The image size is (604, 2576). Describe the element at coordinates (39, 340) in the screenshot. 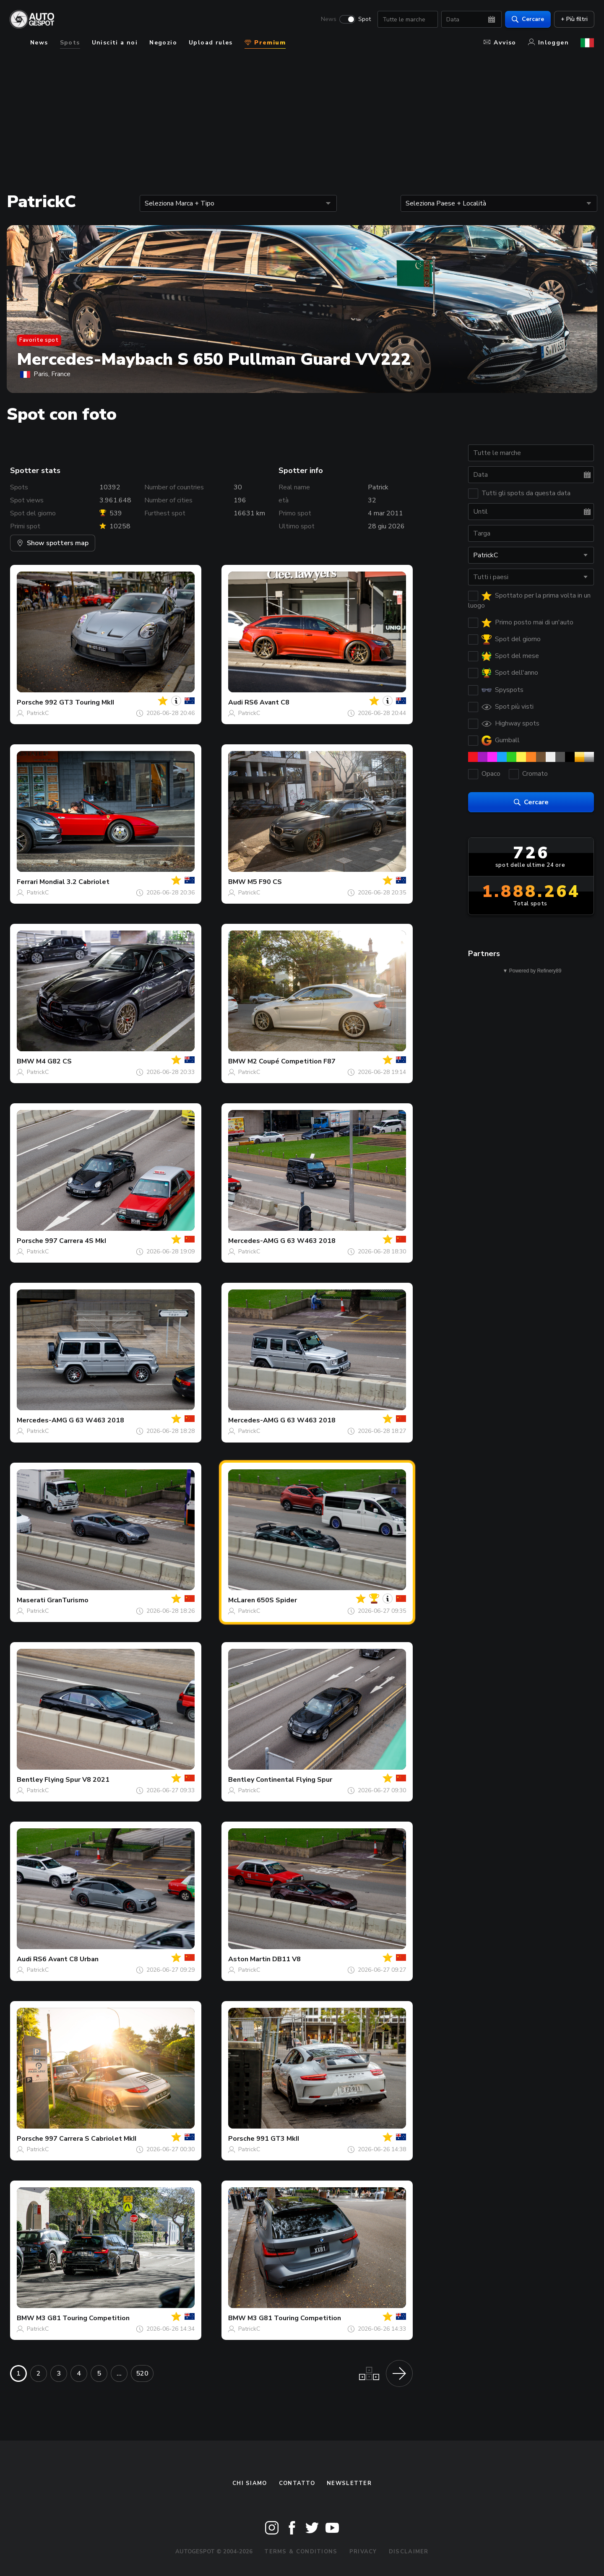

I see `Favorite spot` at that location.